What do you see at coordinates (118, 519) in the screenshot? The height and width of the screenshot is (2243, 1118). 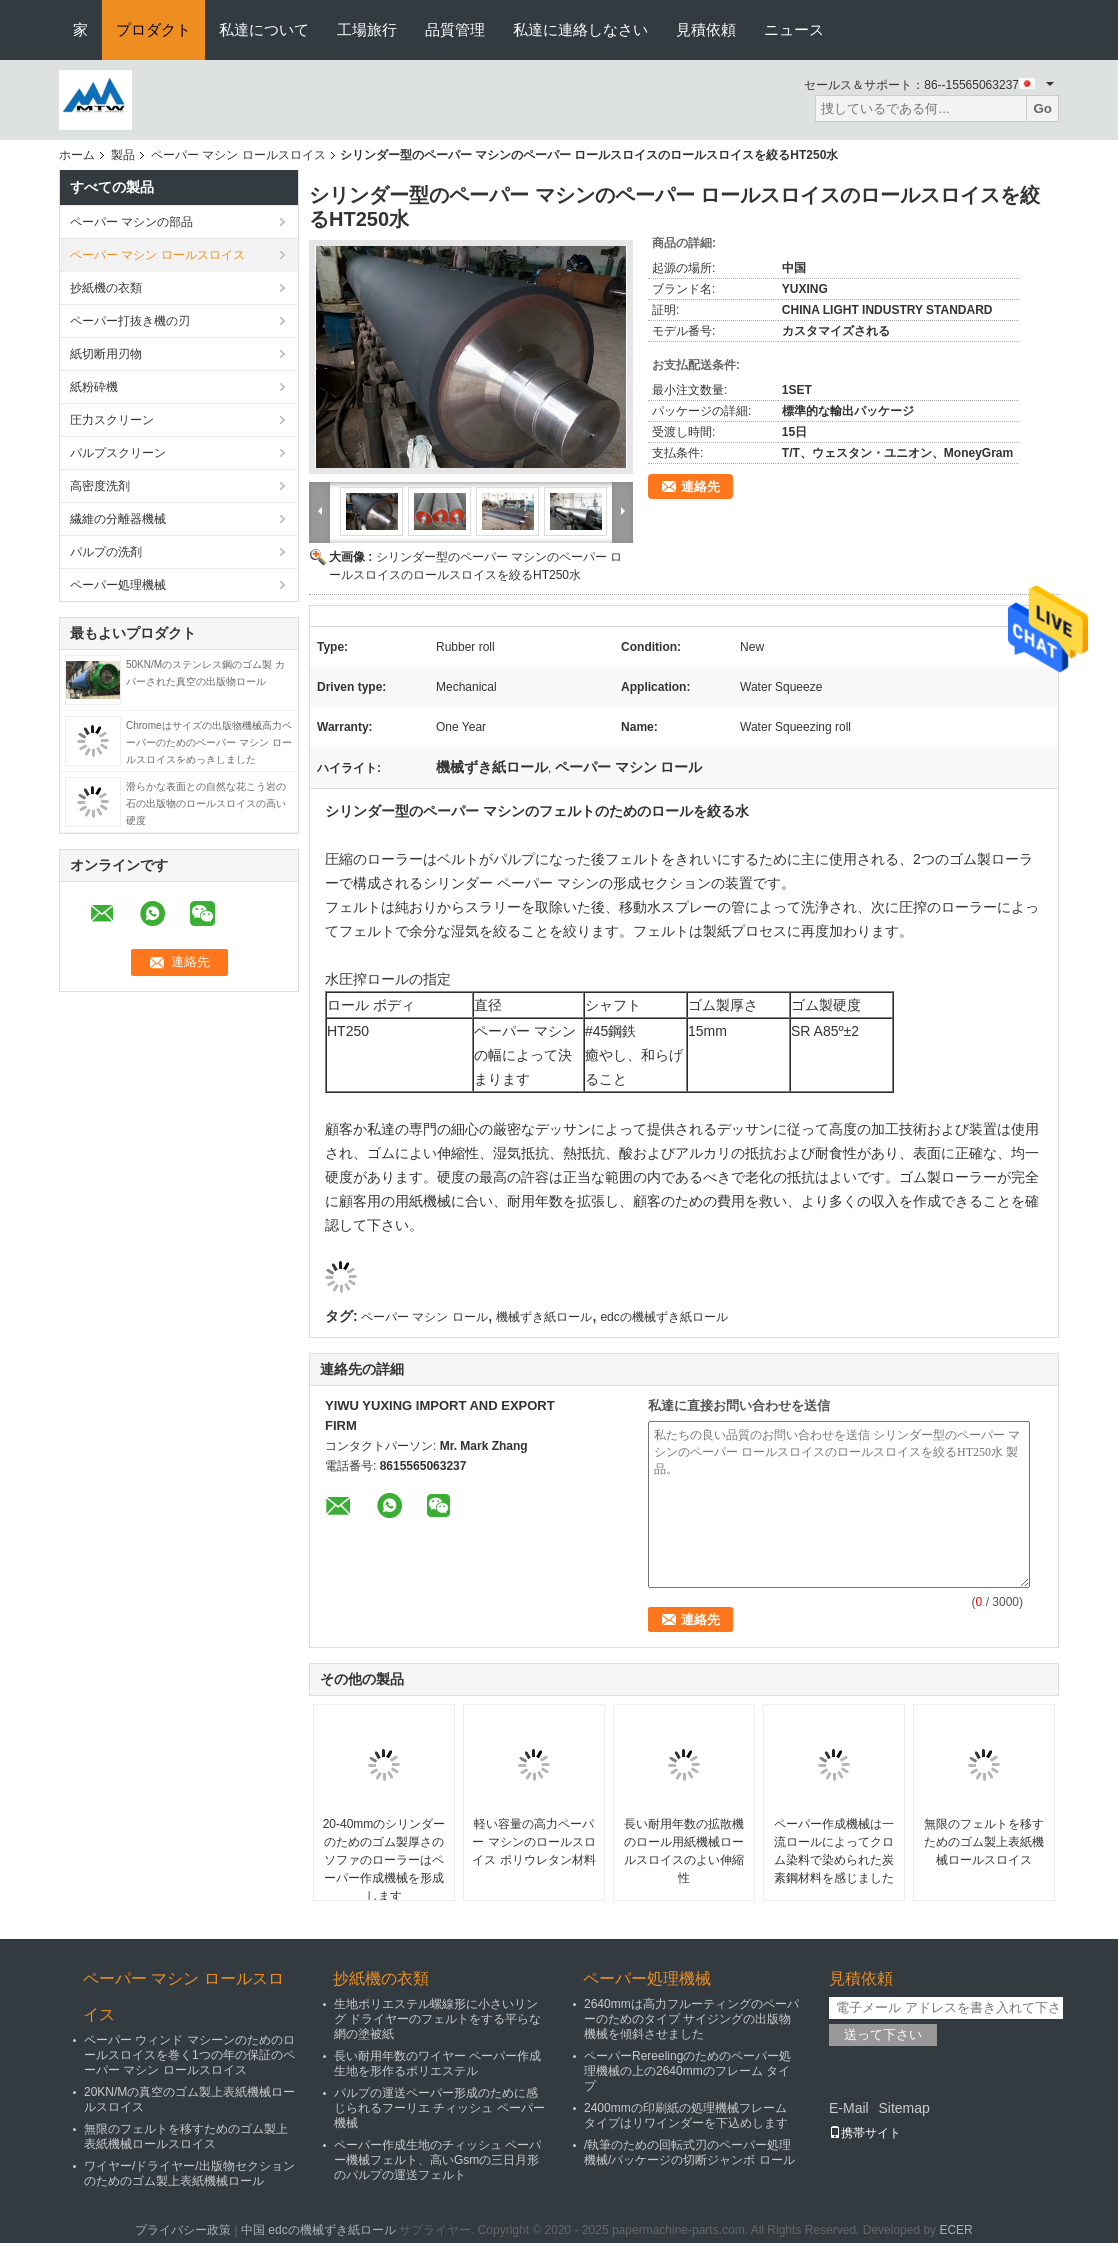 I see `繊維の分離器機械` at bounding box center [118, 519].